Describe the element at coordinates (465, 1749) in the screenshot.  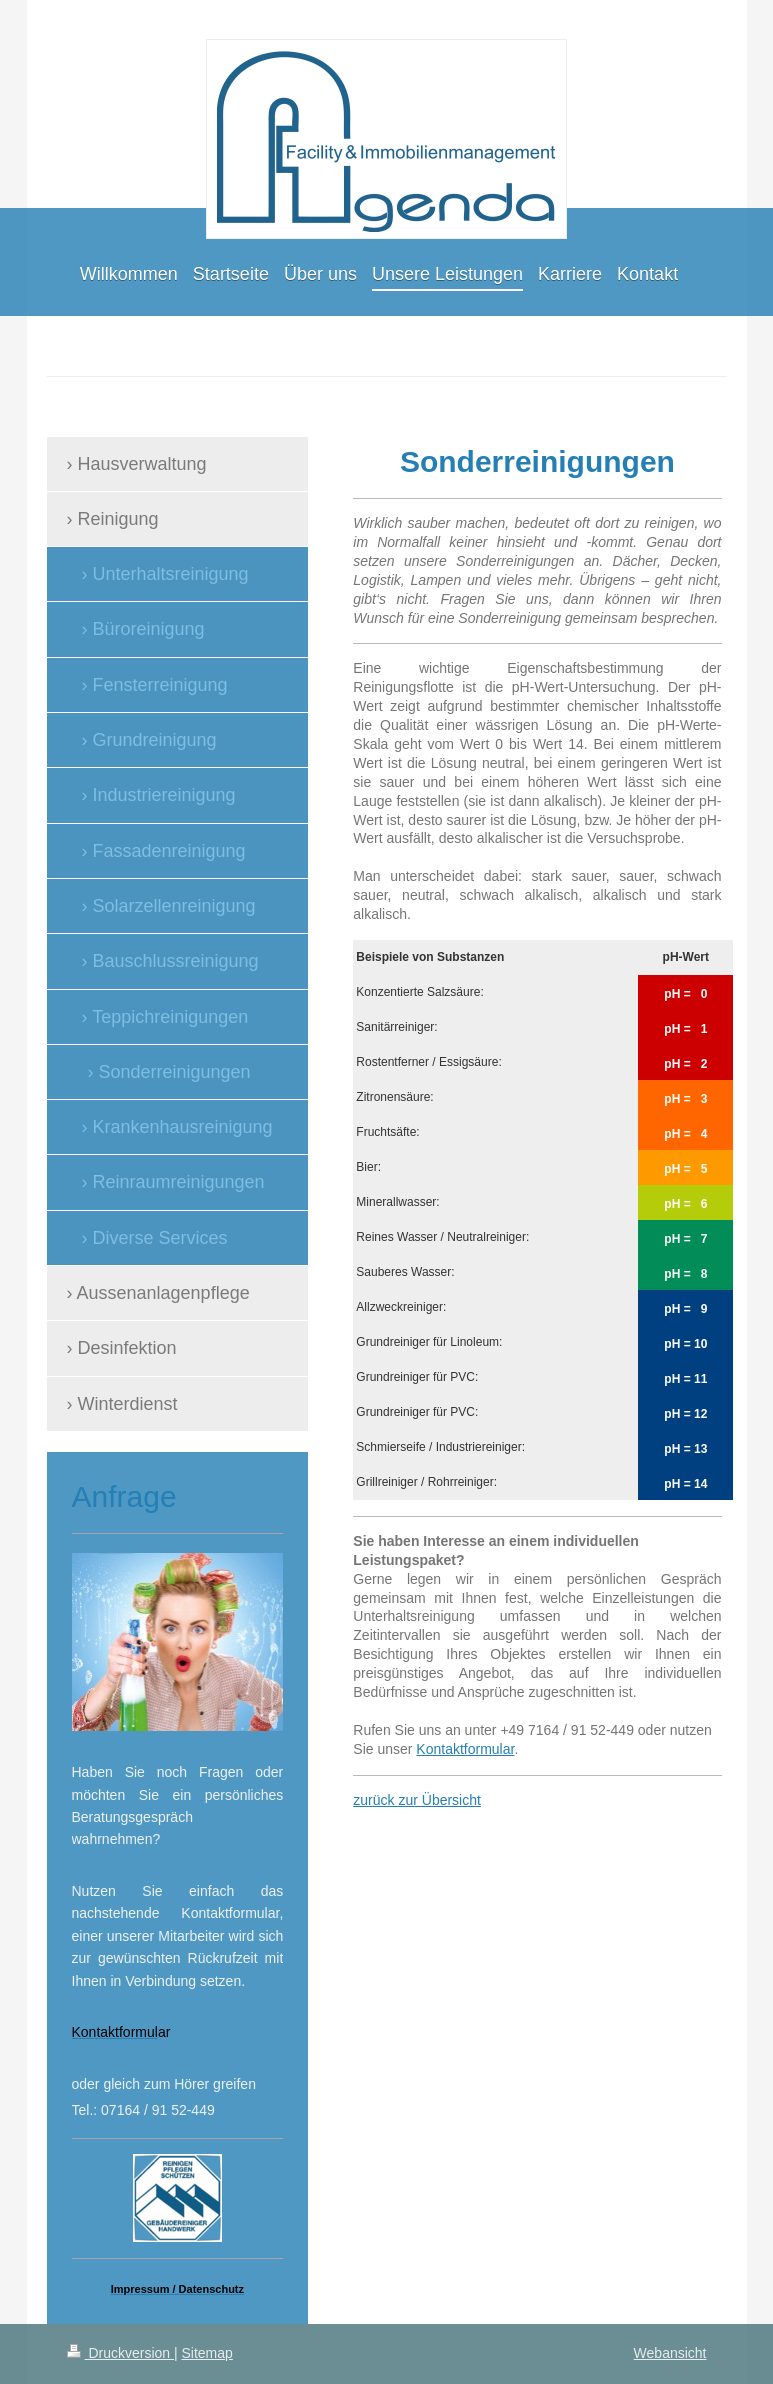
I see `Kontaktformular` at that location.